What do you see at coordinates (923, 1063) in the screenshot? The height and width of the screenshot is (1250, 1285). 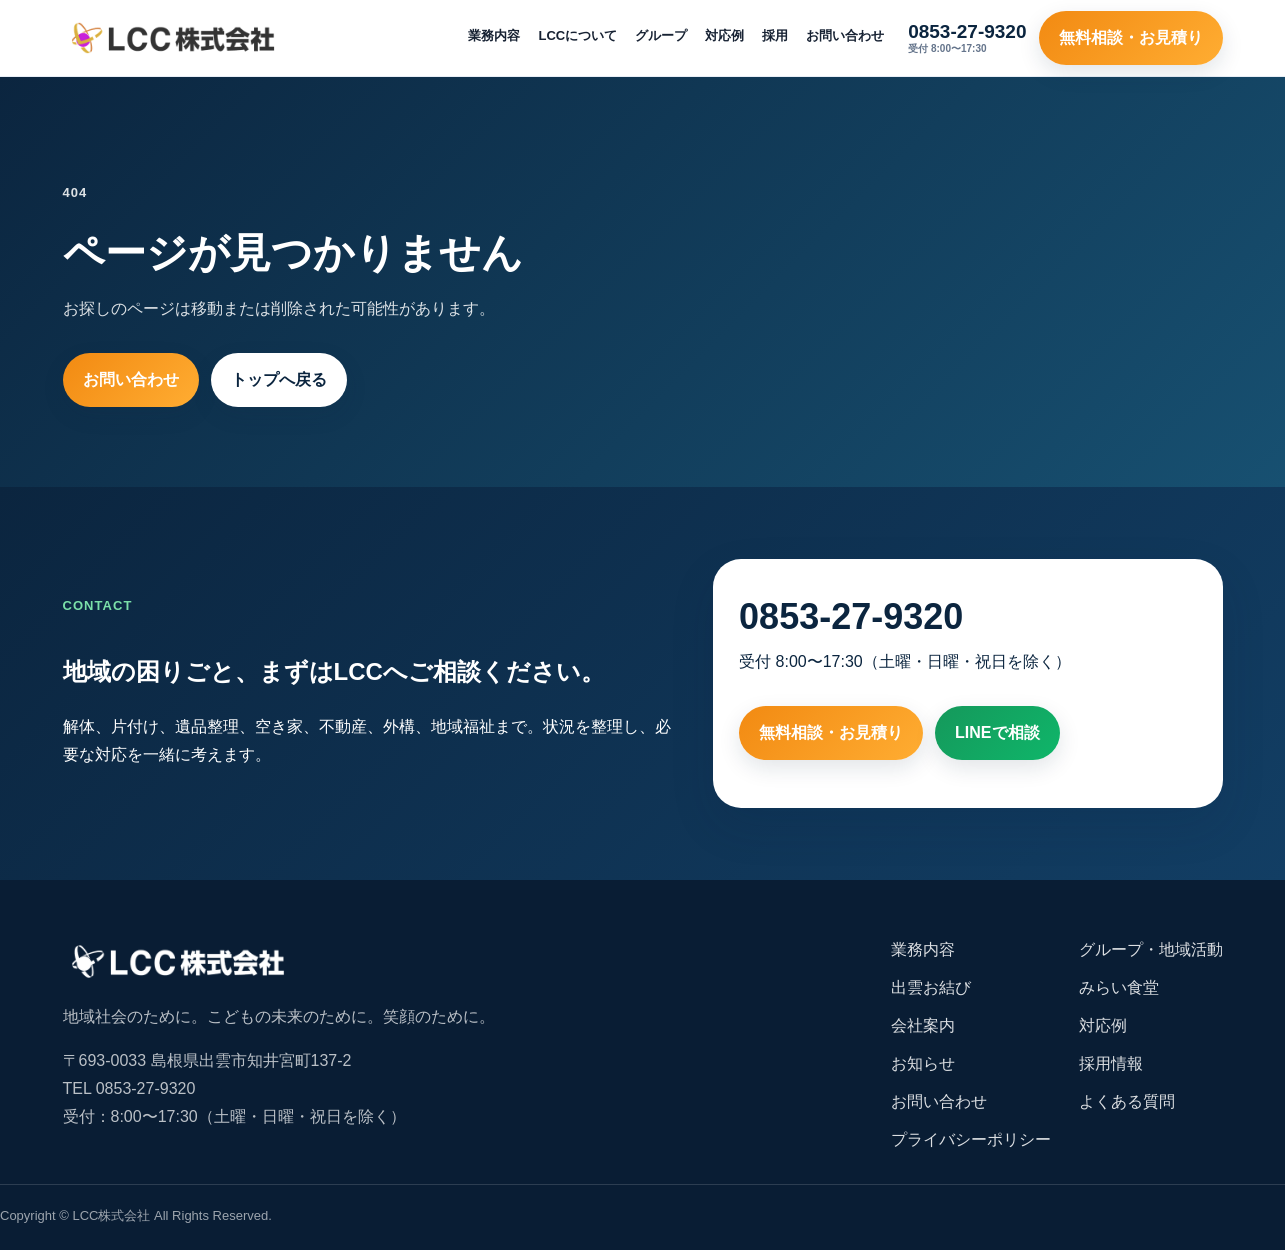 I see `お知らせ` at bounding box center [923, 1063].